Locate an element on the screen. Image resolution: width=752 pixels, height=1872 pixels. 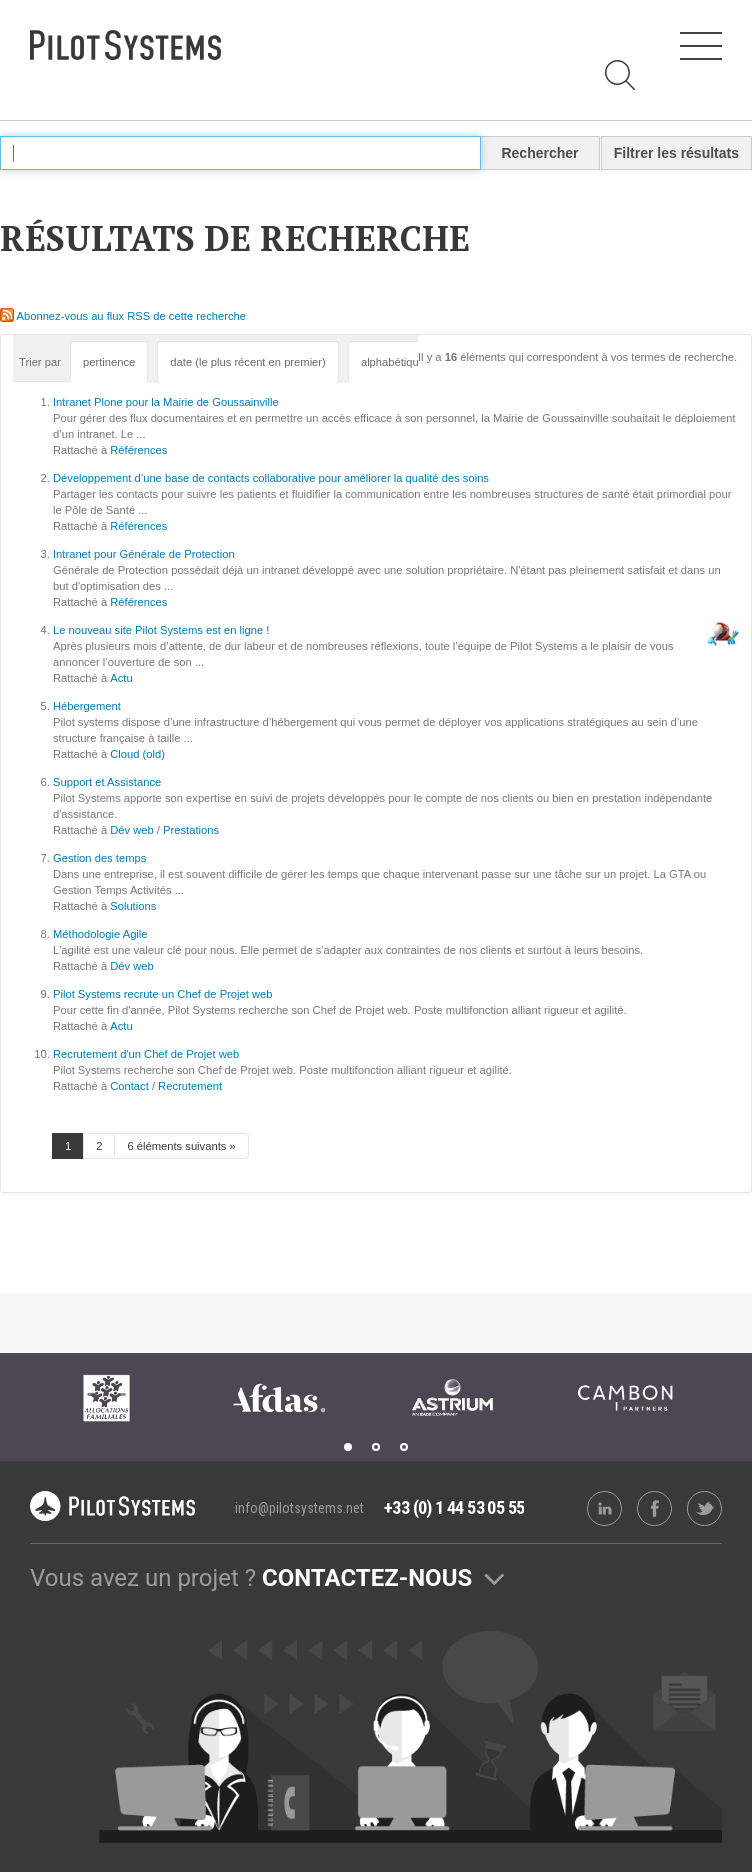
alphabétiquement is located at coordinates (405, 362).